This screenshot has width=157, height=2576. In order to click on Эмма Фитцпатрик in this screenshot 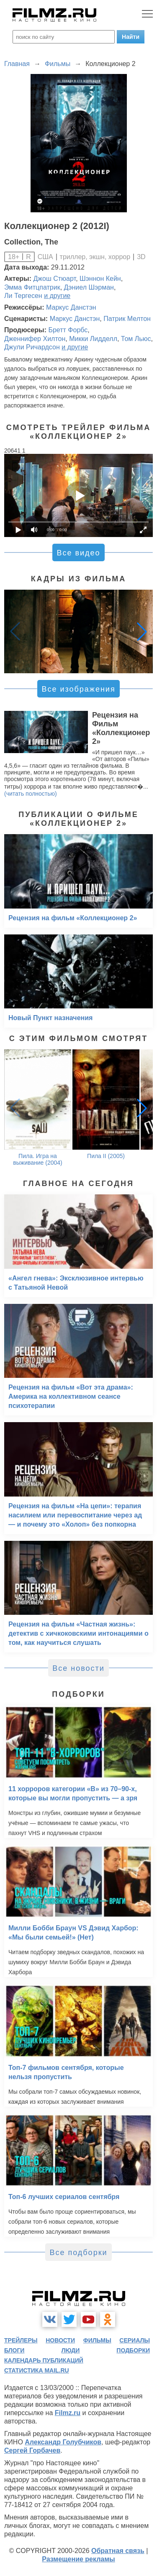, I will do `click(32, 287)`.